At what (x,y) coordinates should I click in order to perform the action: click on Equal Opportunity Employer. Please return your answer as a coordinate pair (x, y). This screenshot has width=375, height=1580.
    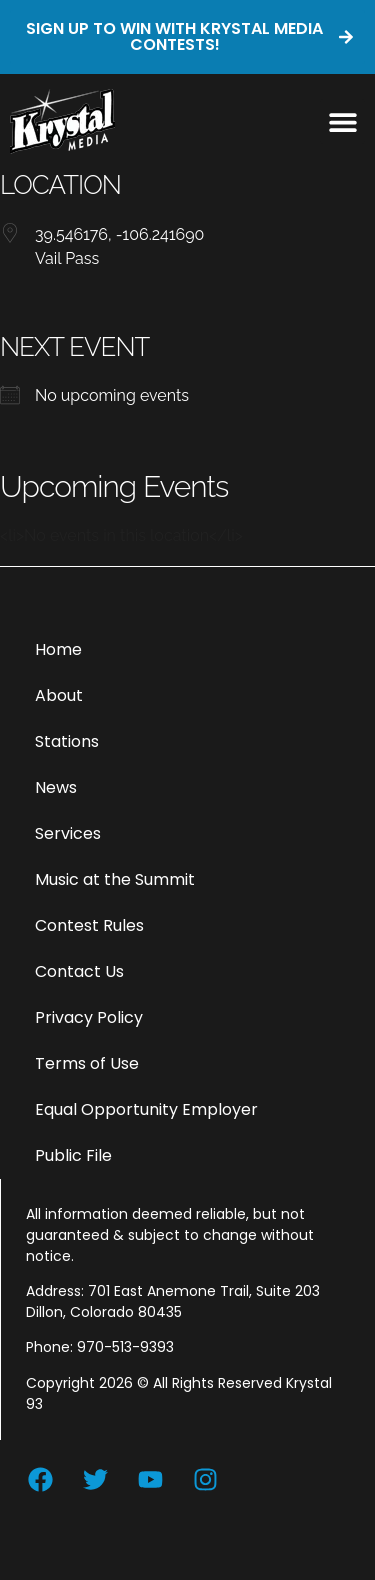
    Looking at the image, I should click on (146, 1109).